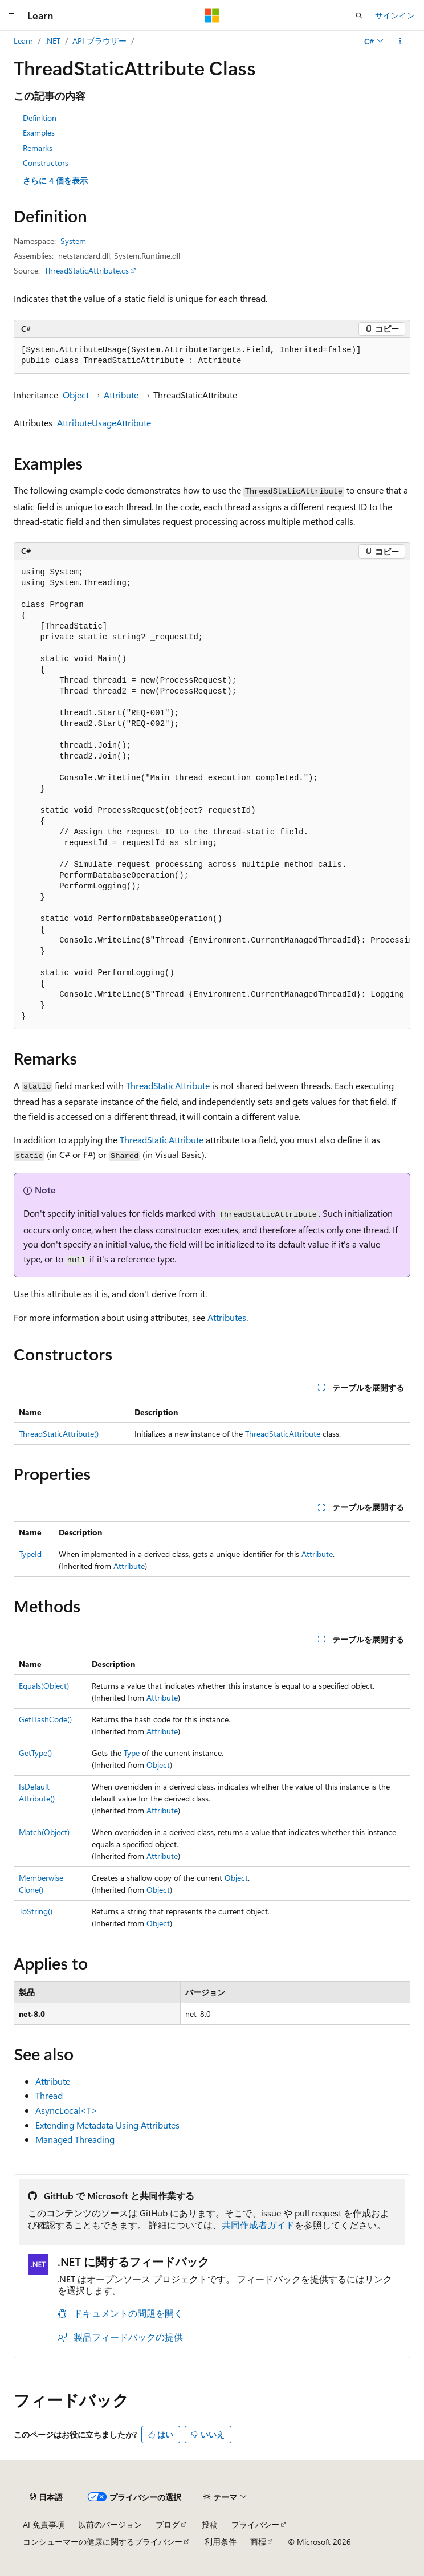 The height and width of the screenshot is (2576, 424). What do you see at coordinates (221, 2541) in the screenshot?
I see `利用条件` at bounding box center [221, 2541].